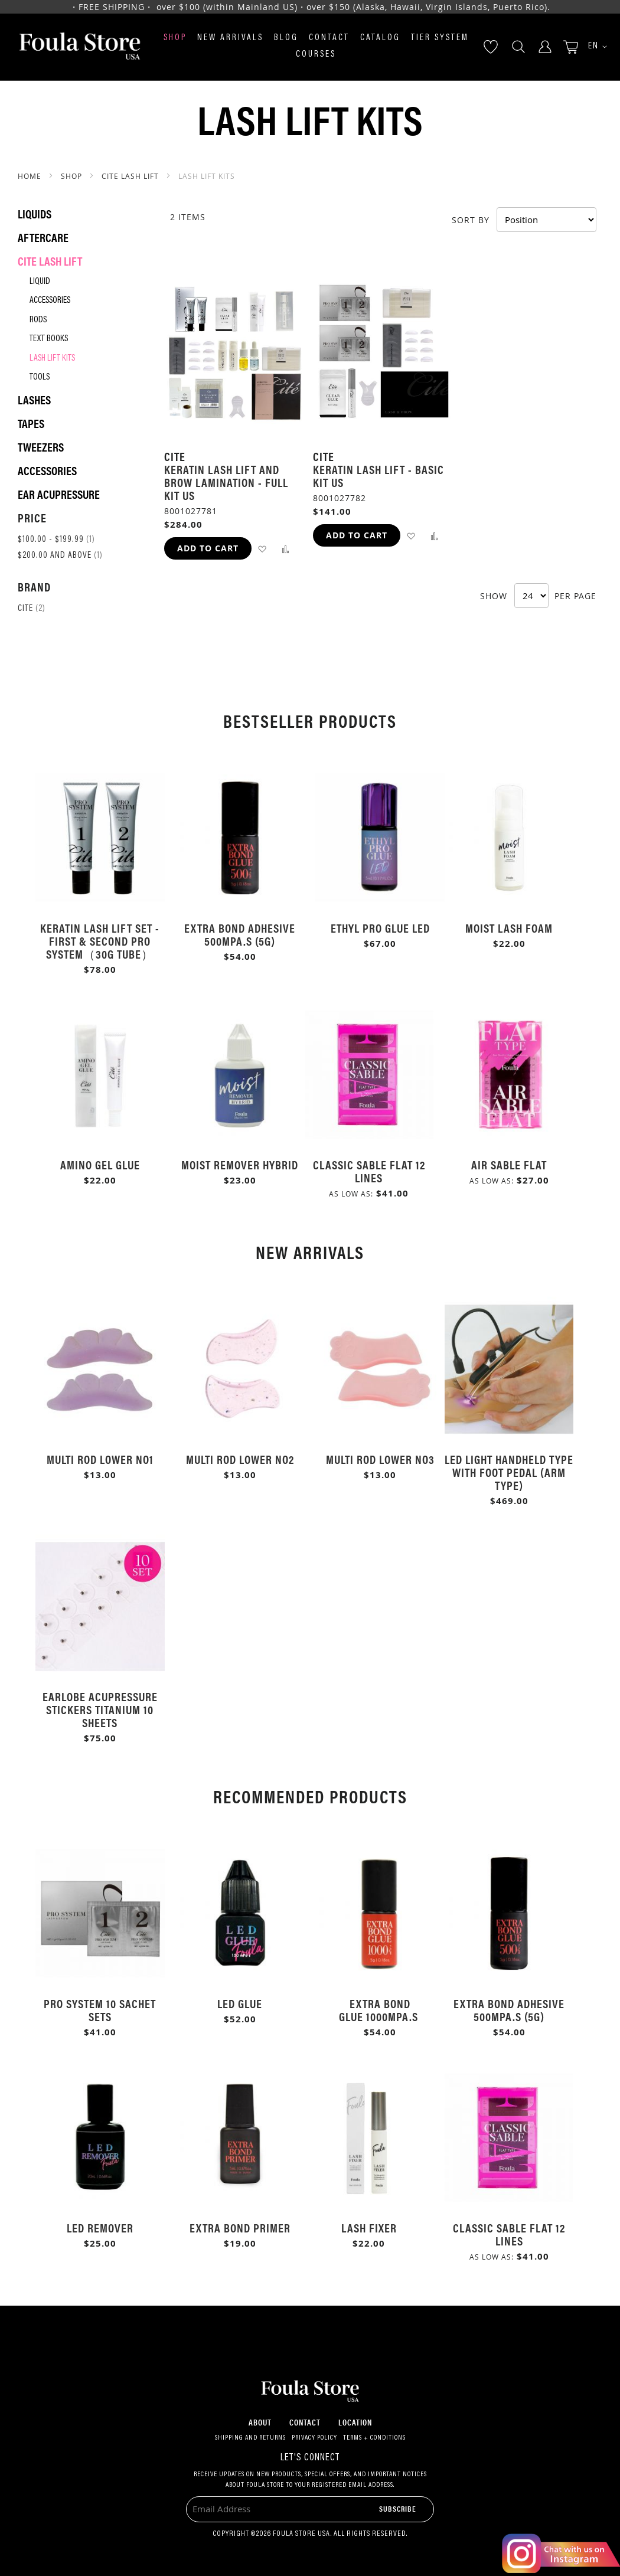 The width and height of the screenshot is (620, 2576). I want to click on [button], so click(593, 47).